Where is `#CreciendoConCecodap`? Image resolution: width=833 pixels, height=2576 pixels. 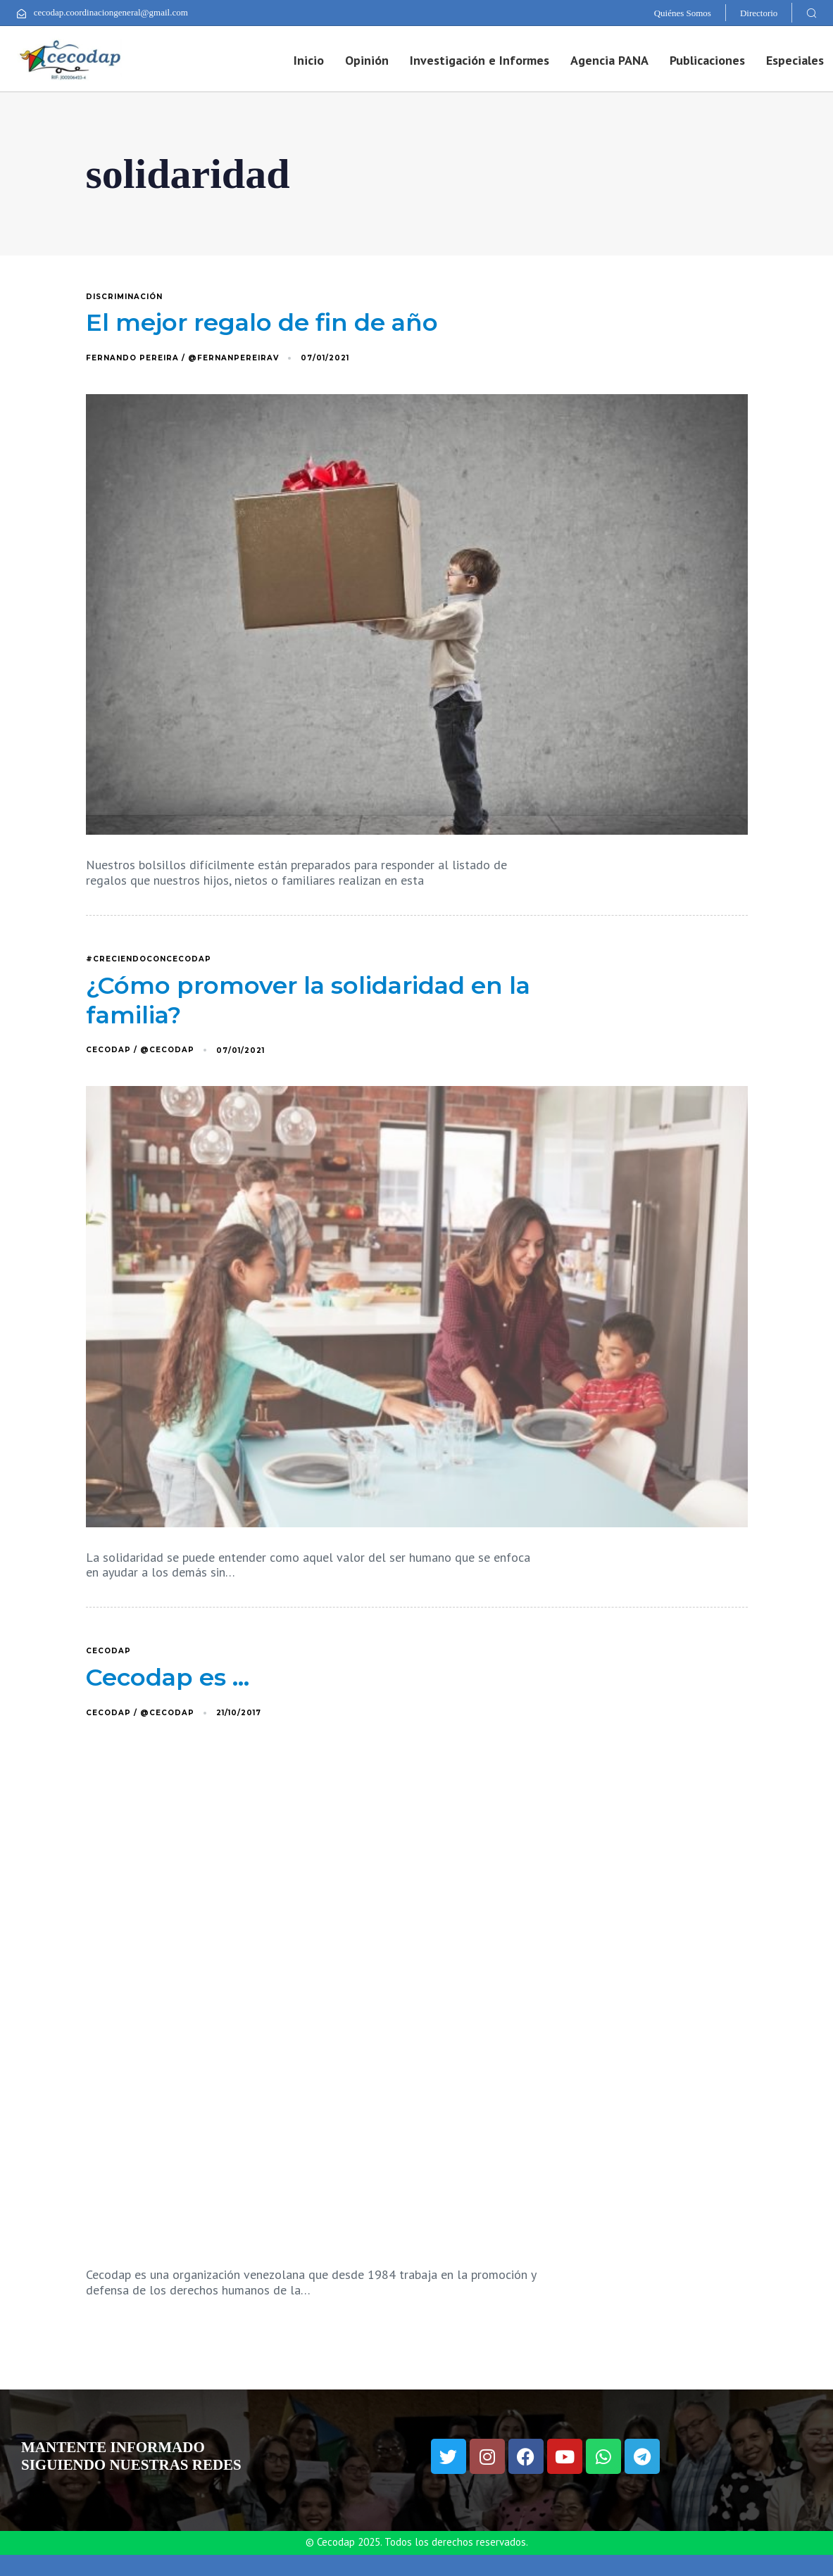 #CreciendoConCecodap is located at coordinates (148, 959).